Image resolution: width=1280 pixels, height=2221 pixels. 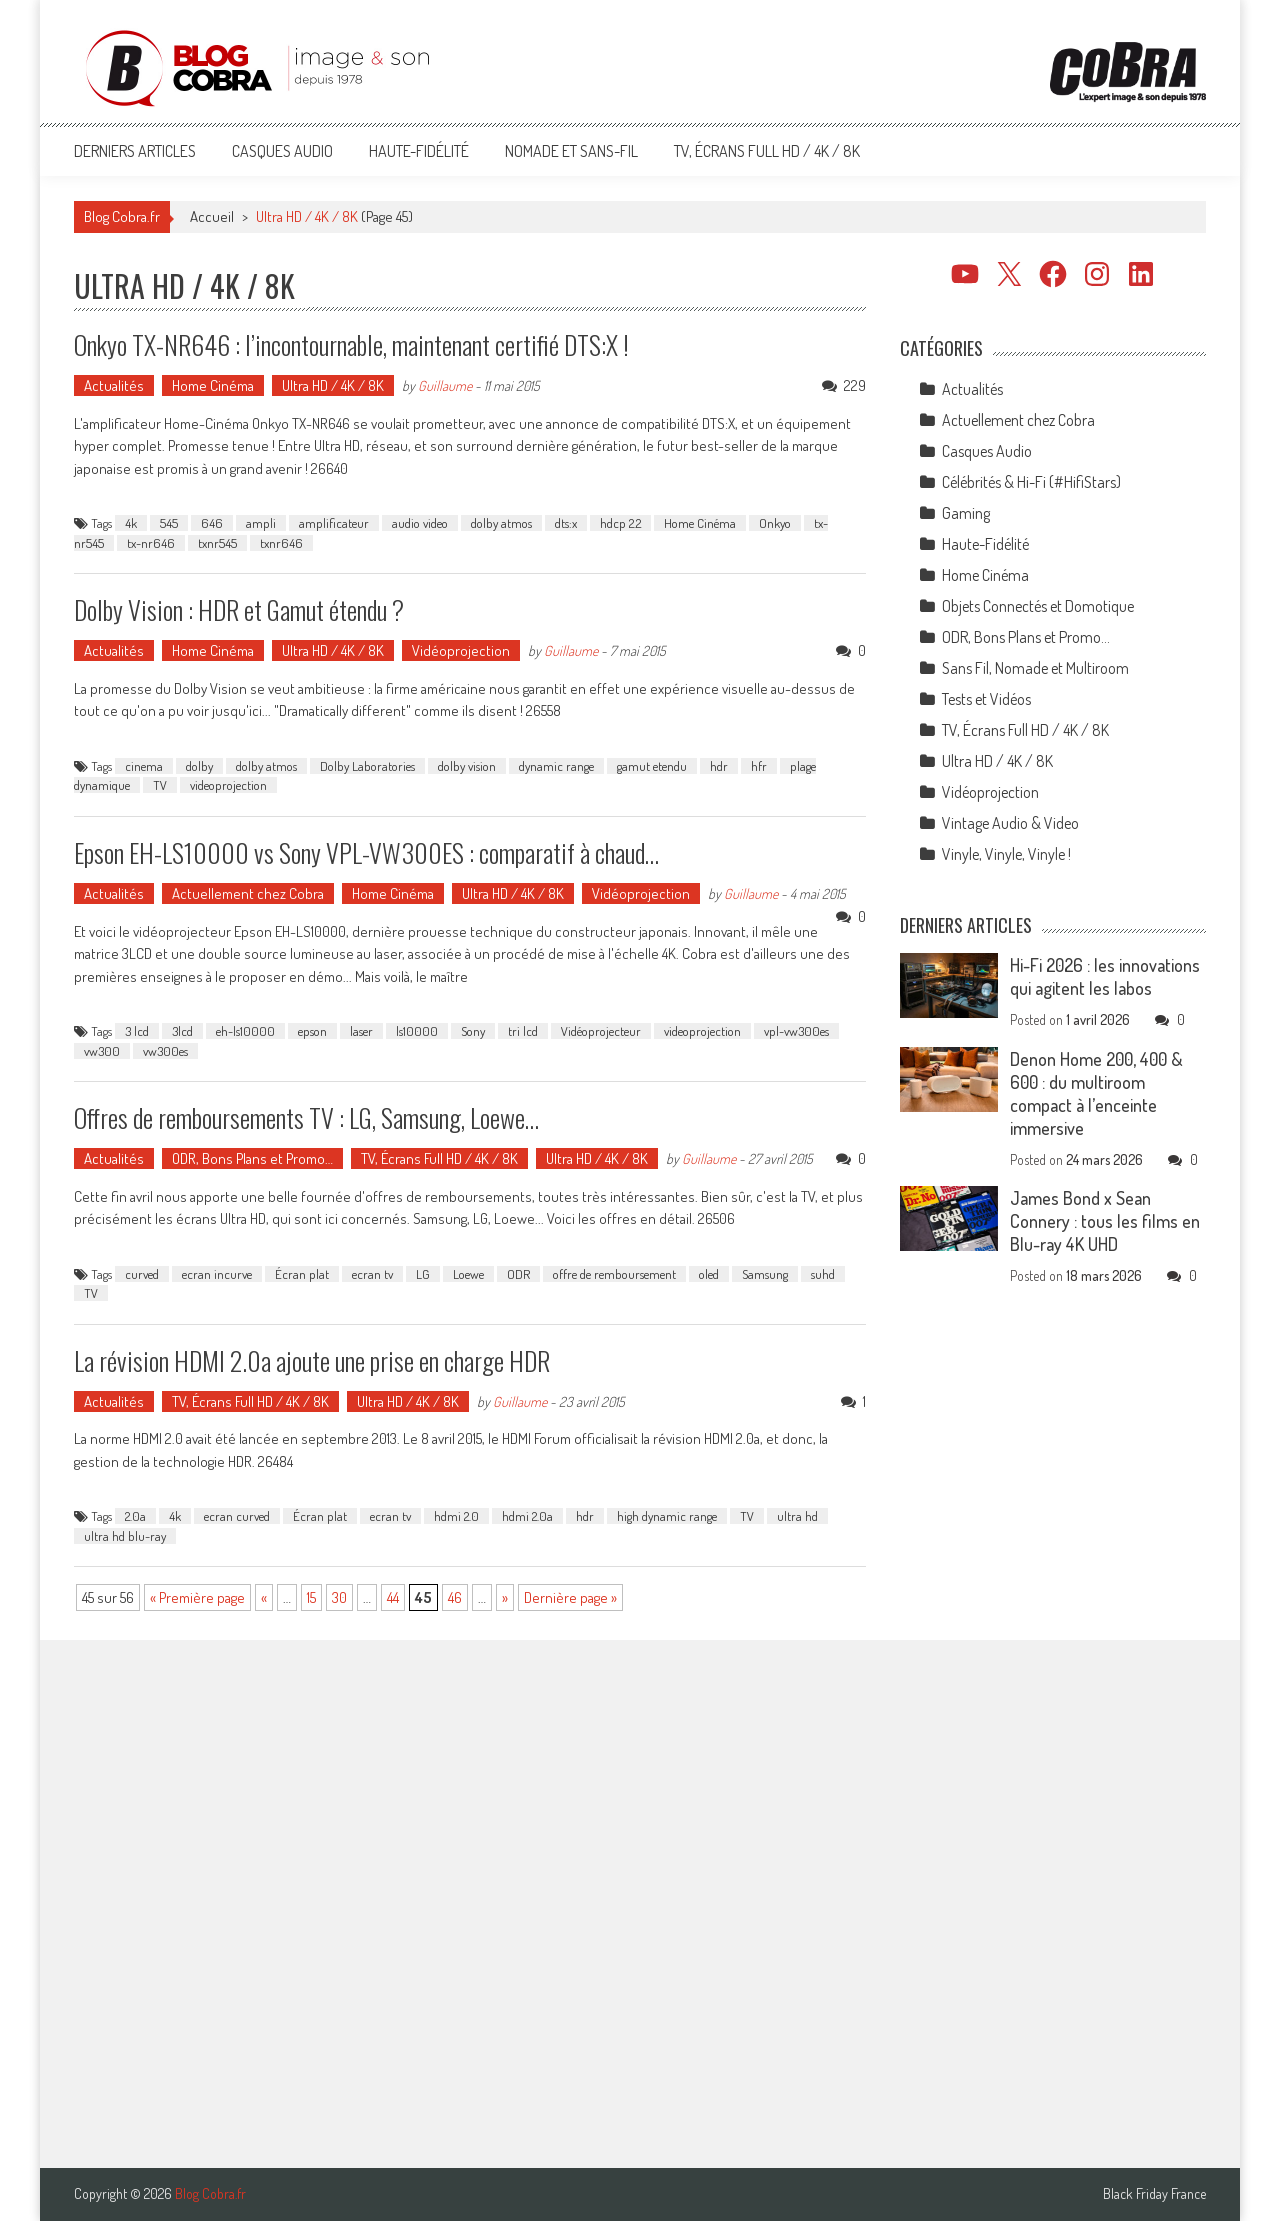 What do you see at coordinates (212, 523) in the screenshot?
I see `646` at bounding box center [212, 523].